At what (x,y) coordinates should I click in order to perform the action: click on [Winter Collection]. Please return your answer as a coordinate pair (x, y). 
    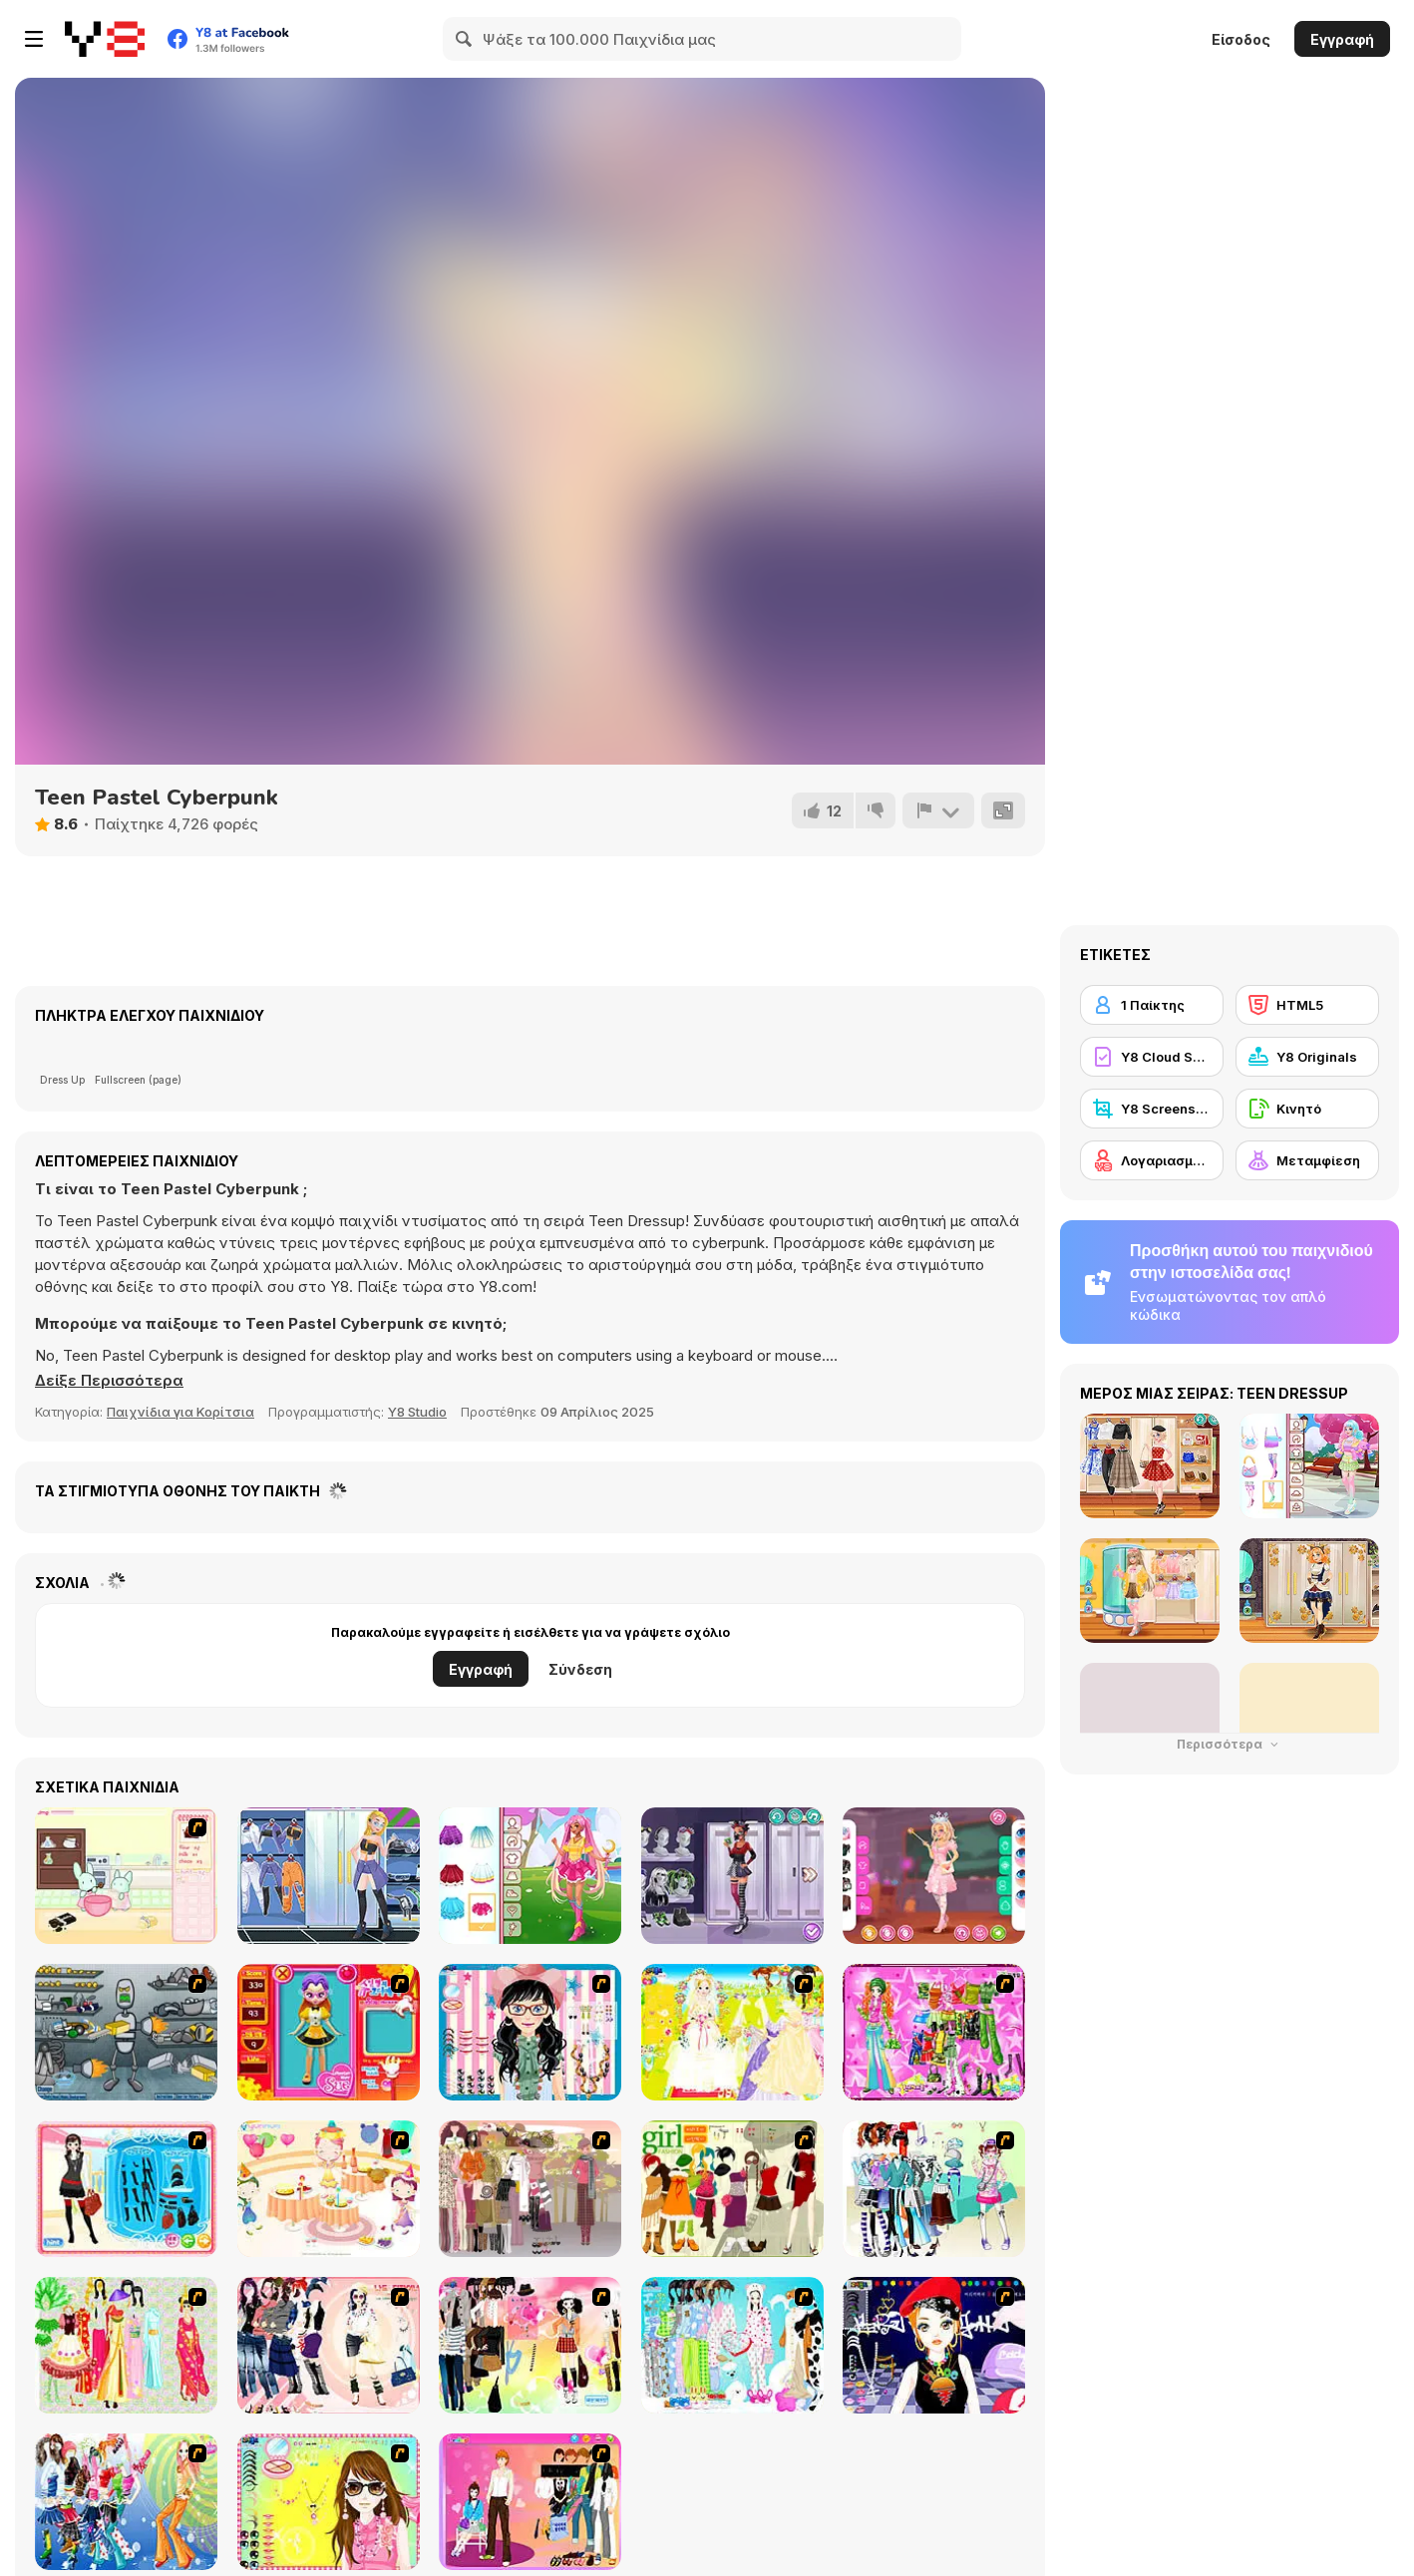
    Looking at the image, I should click on (934, 2188).